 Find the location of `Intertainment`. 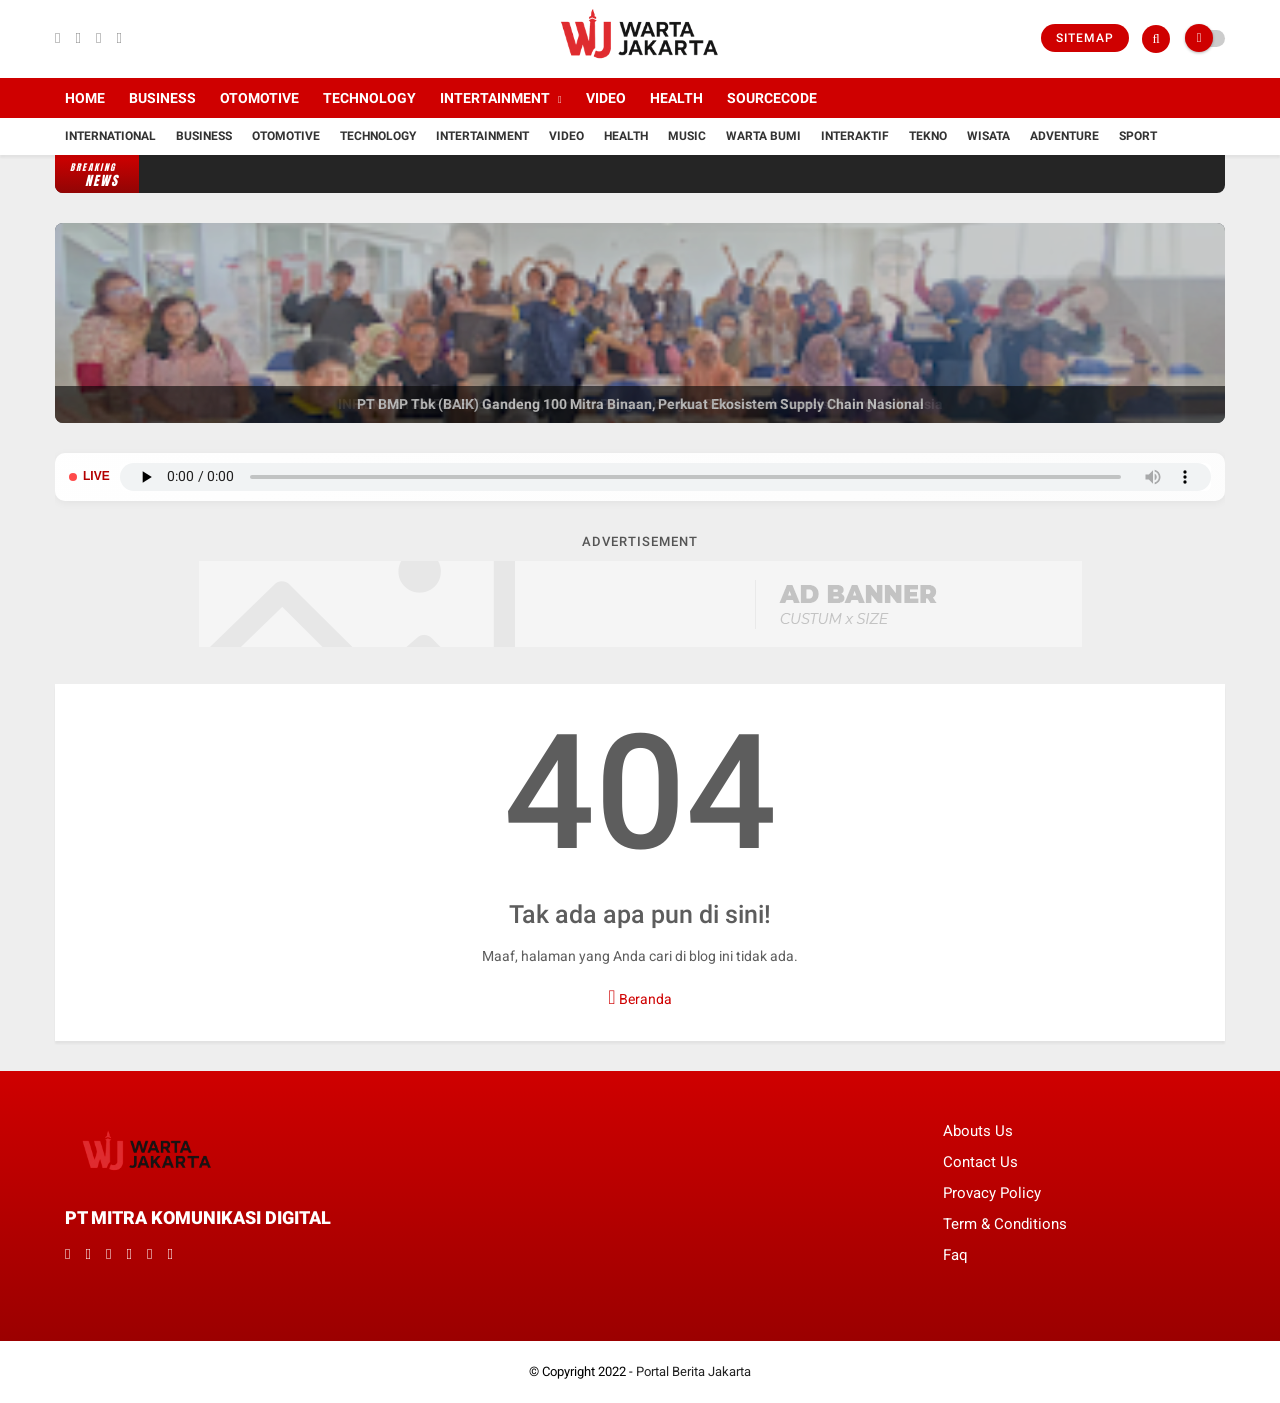

Intertainment is located at coordinates (495, 98).